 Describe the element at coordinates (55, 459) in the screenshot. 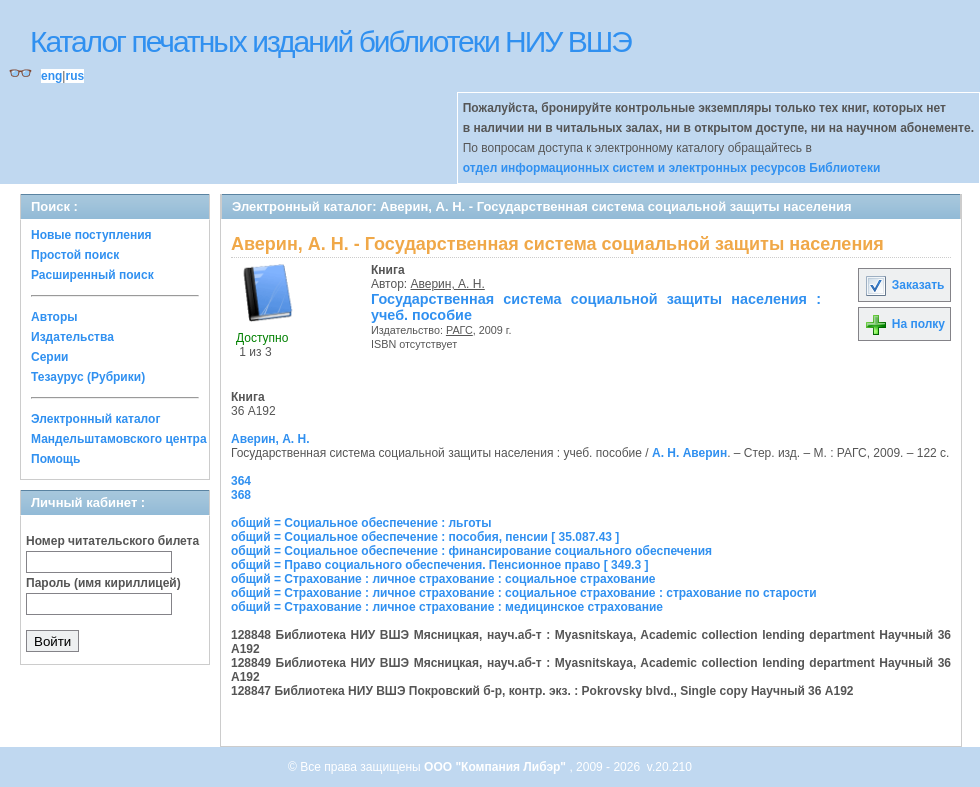

I see `Помощь` at that location.